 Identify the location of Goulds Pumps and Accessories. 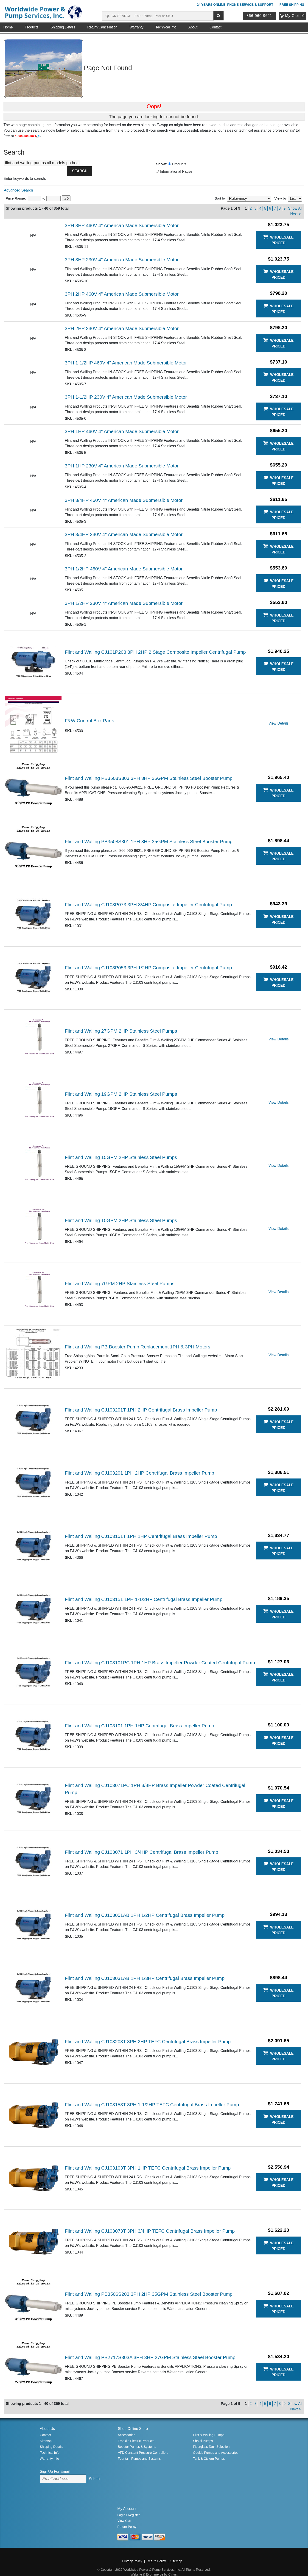
(215, 2444).